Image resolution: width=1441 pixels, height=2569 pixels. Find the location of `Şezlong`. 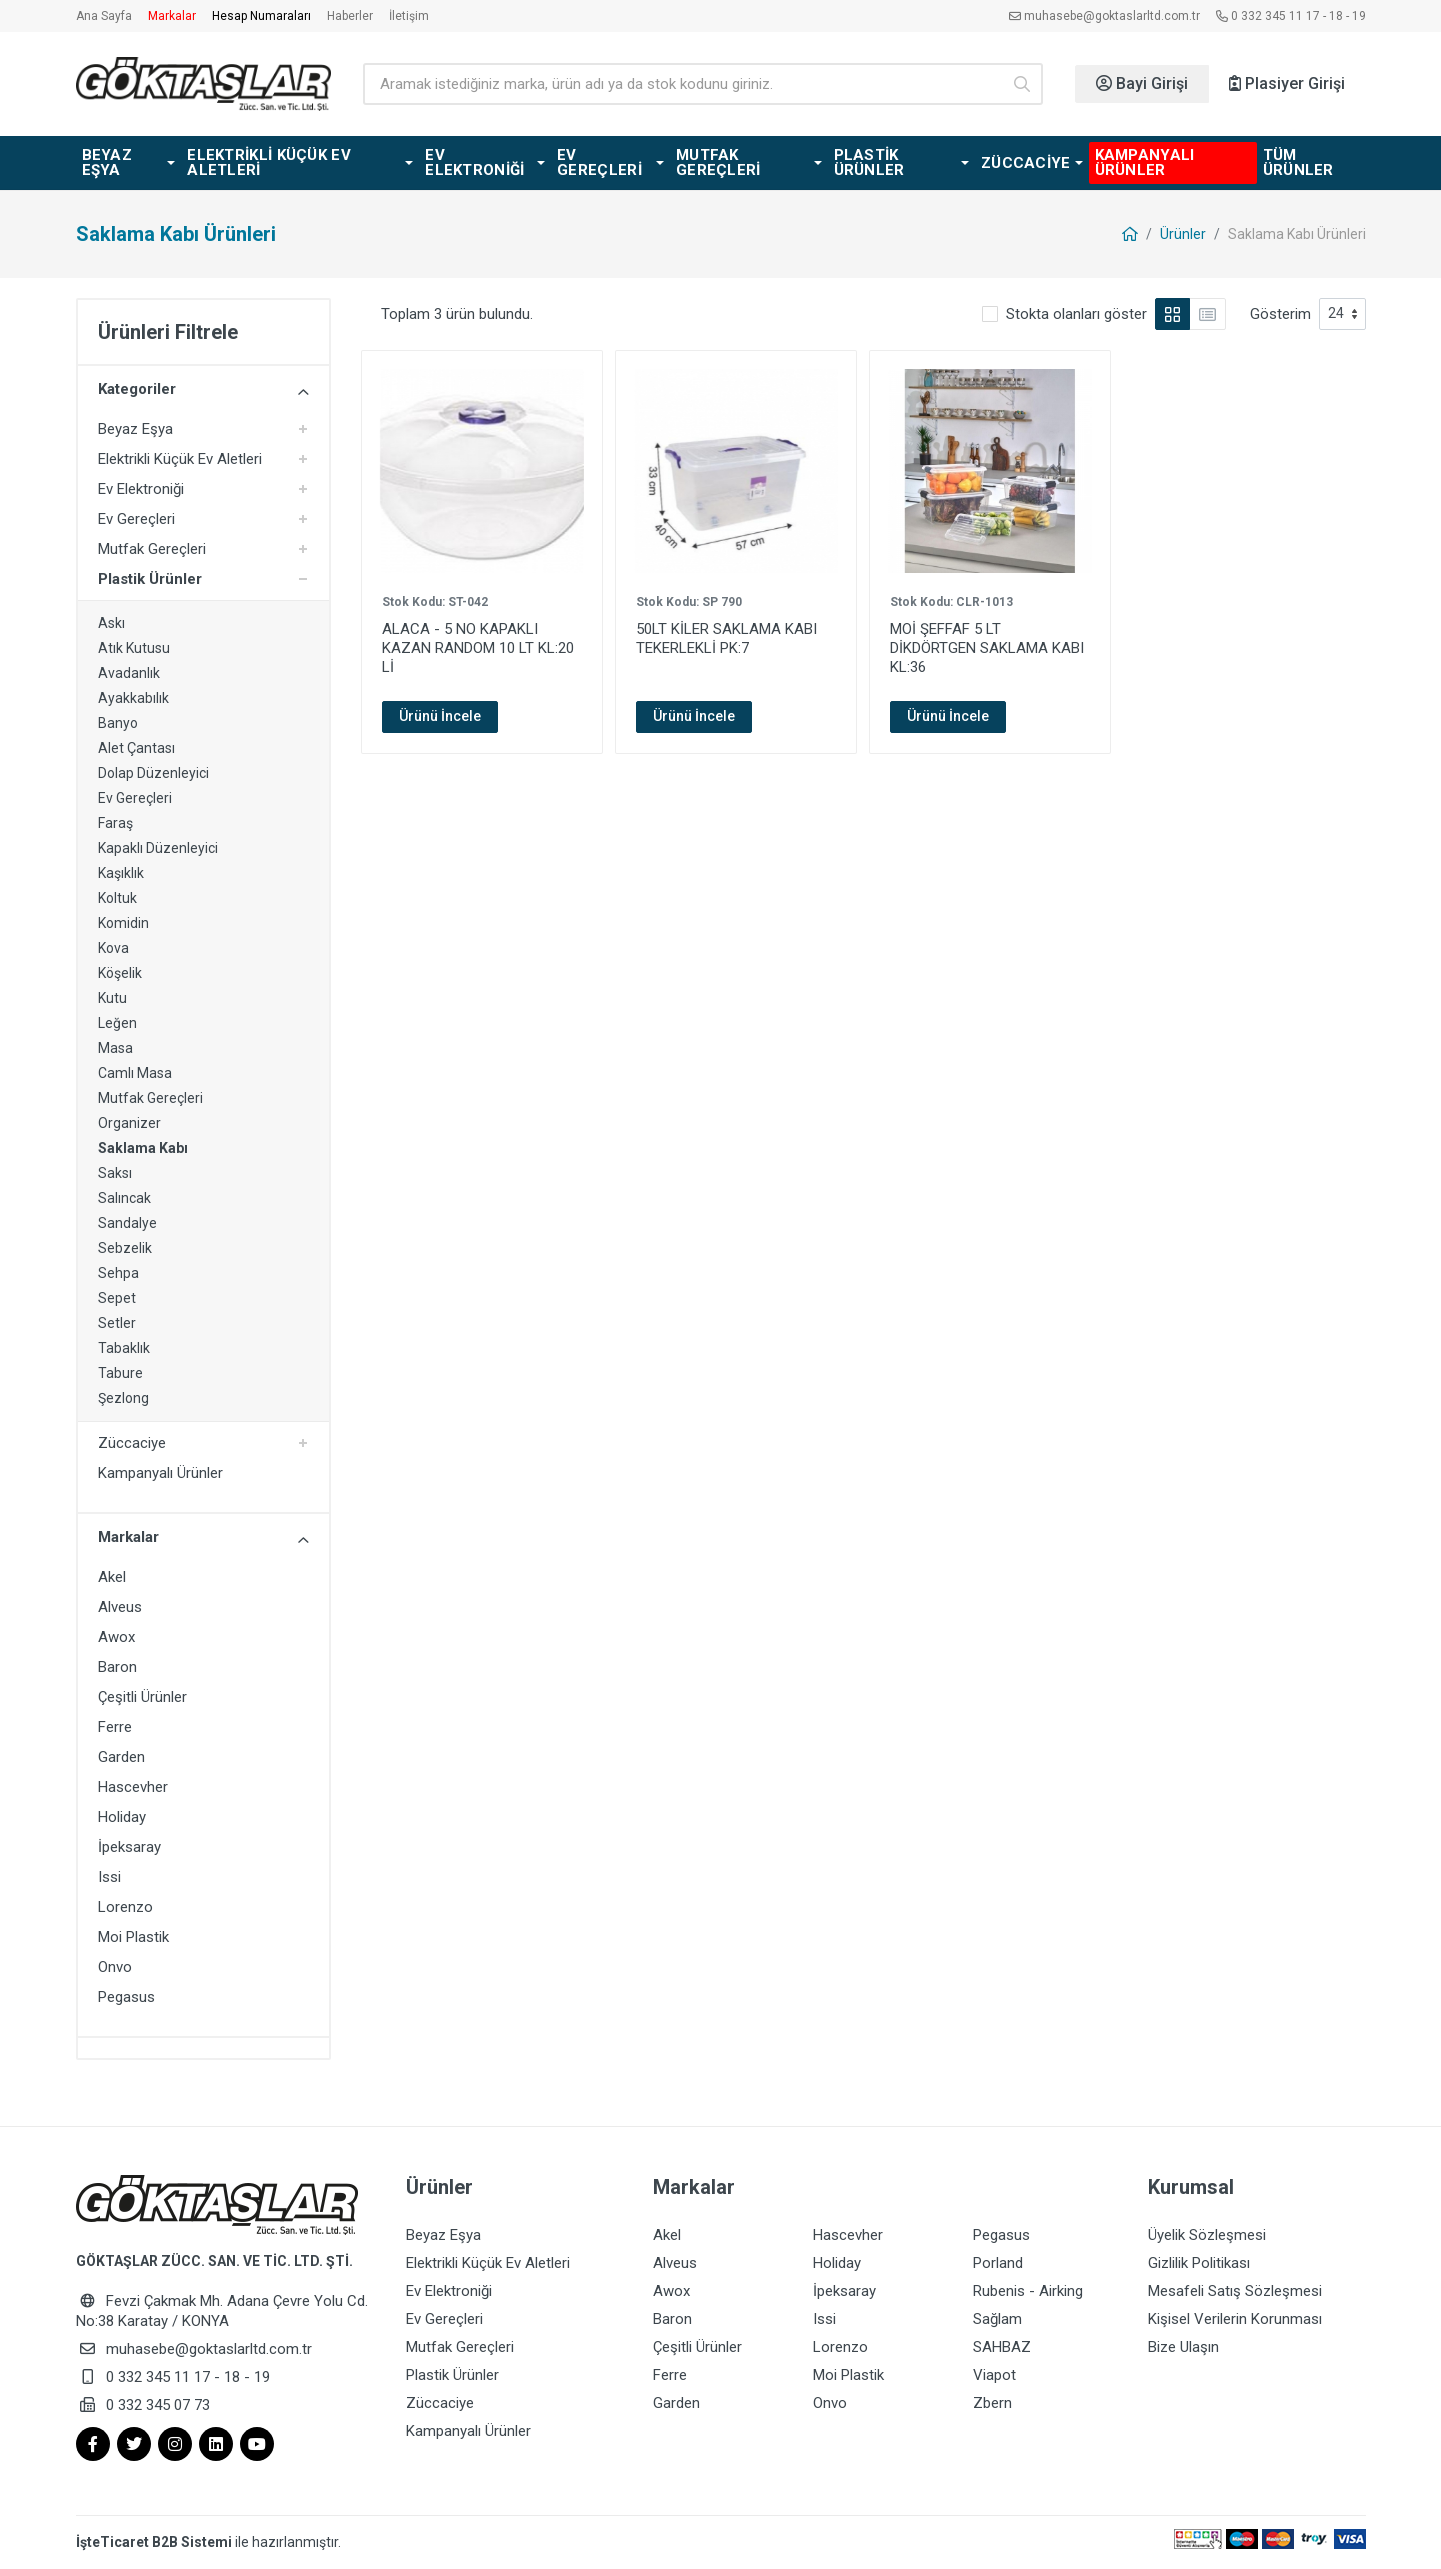

Şezlong is located at coordinates (123, 1398).